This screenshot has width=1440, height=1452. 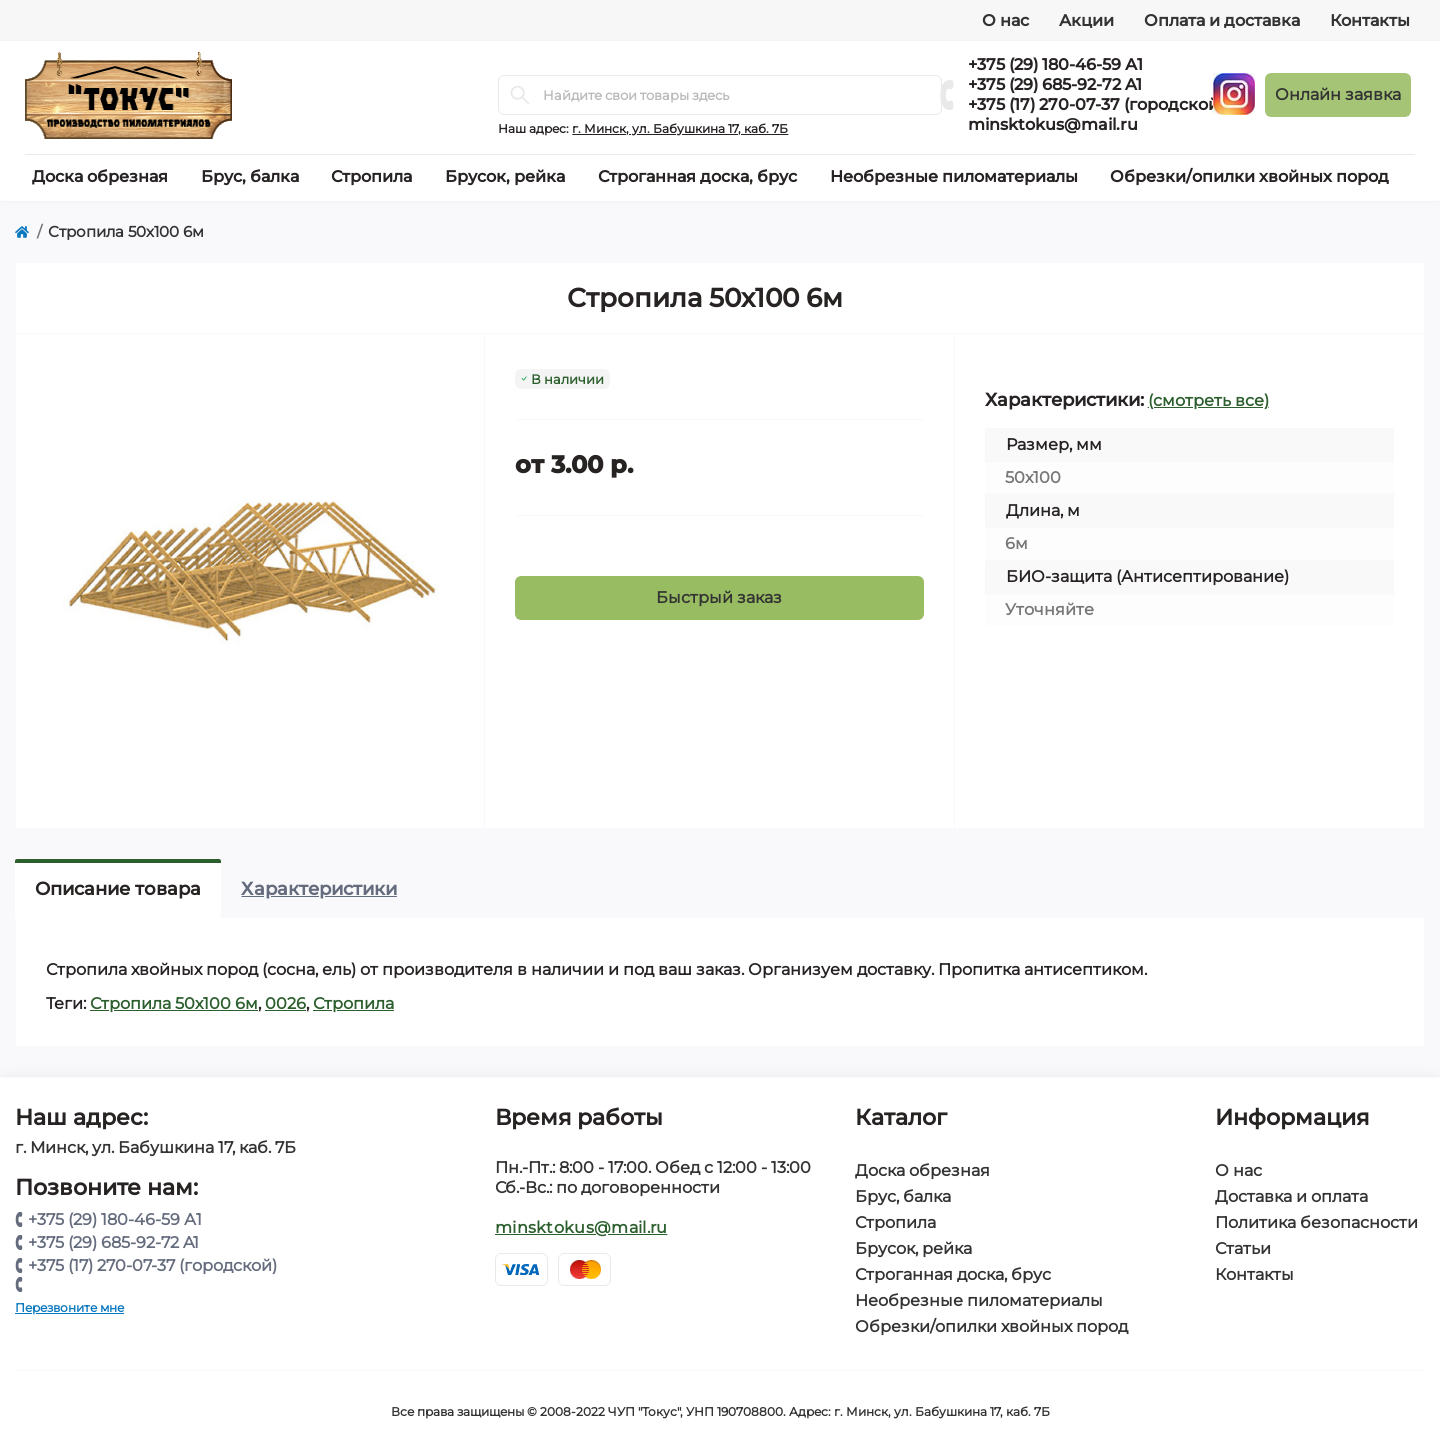 What do you see at coordinates (953, 1274) in the screenshot?
I see `Строганная доска, брус` at bounding box center [953, 1274].